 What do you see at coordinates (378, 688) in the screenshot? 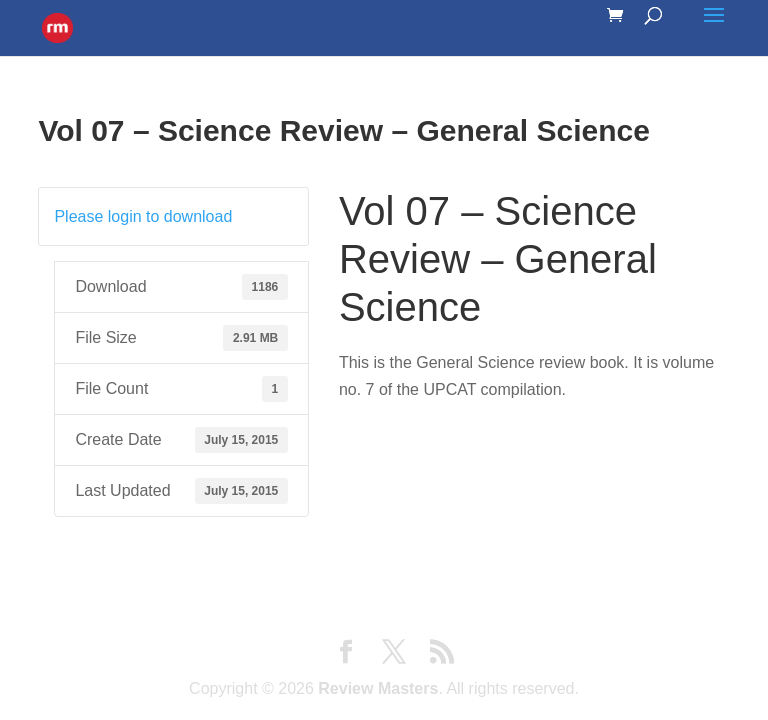
I see `Review Masters` at bounding box center [378, 688].